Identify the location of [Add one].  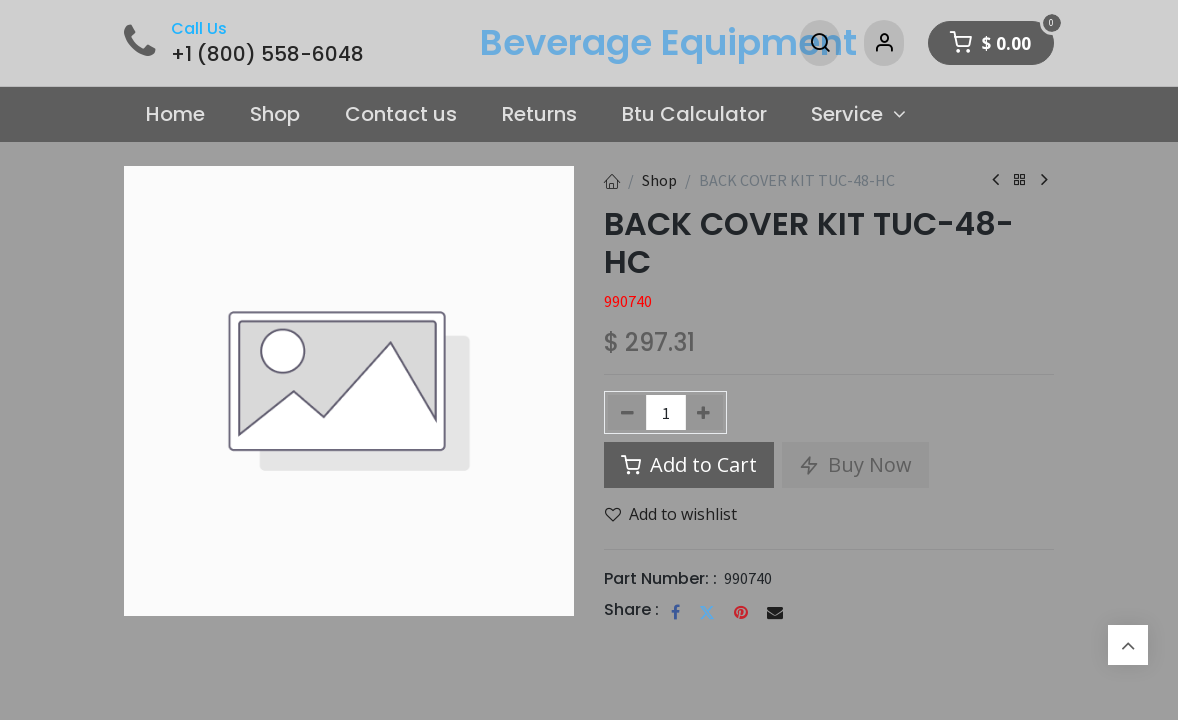
(704, 412).